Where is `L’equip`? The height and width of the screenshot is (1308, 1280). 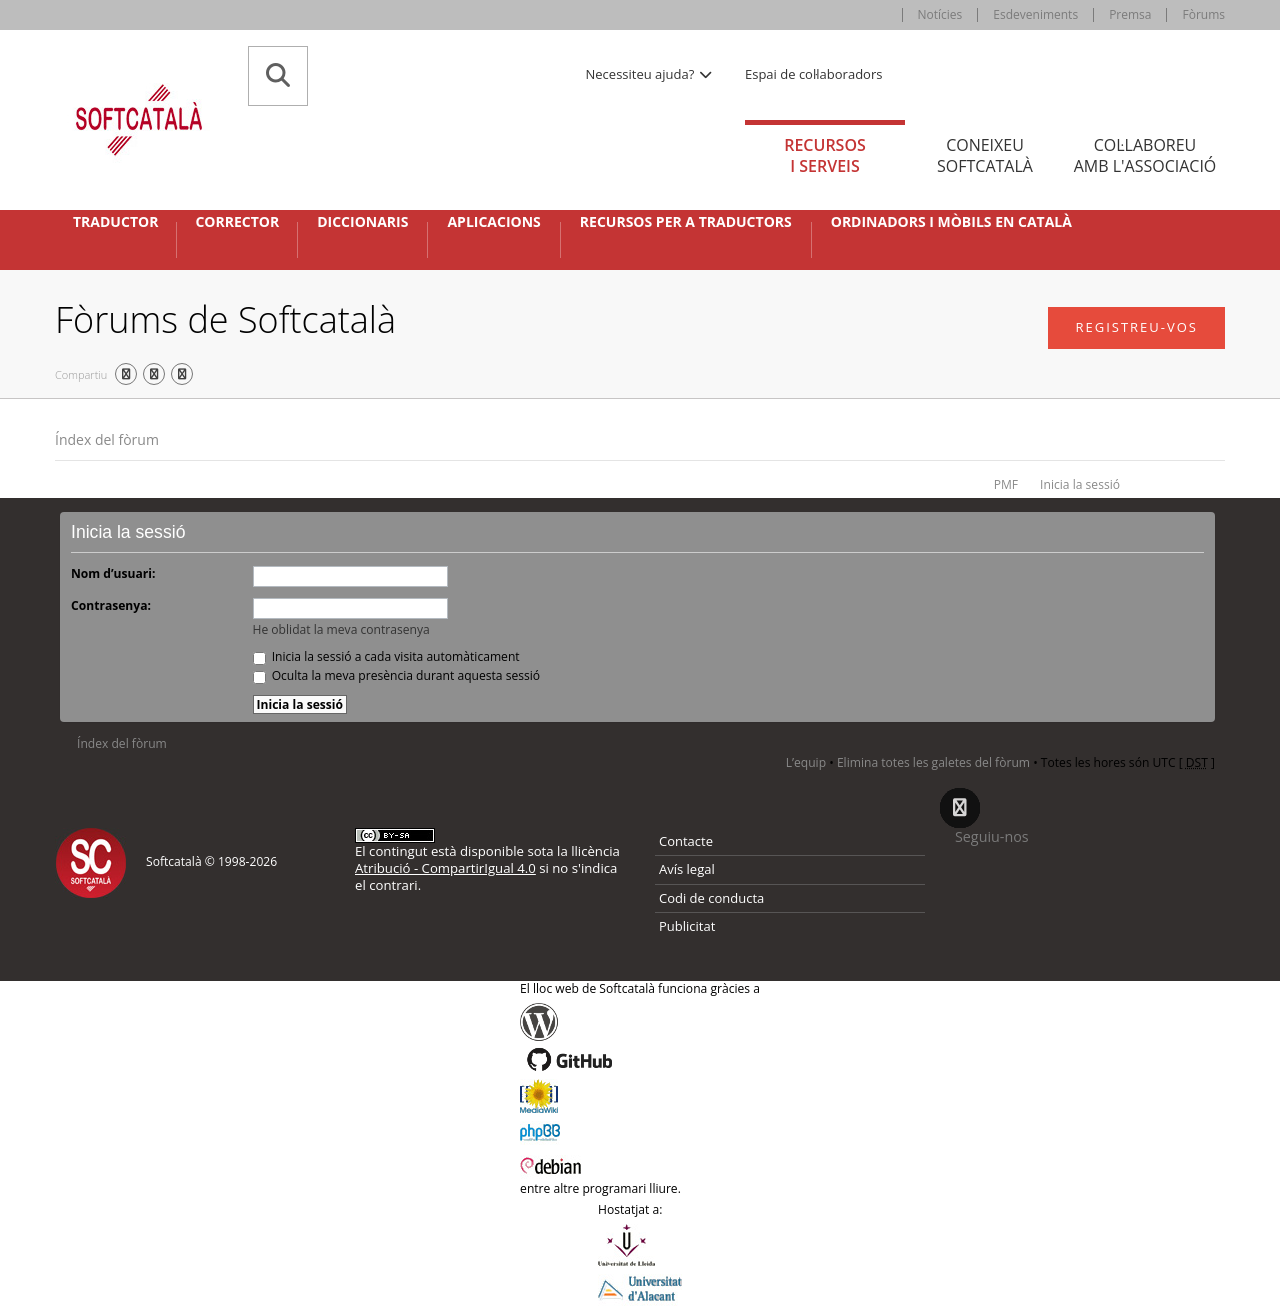 L’equip is located at coordinates (806, 762).